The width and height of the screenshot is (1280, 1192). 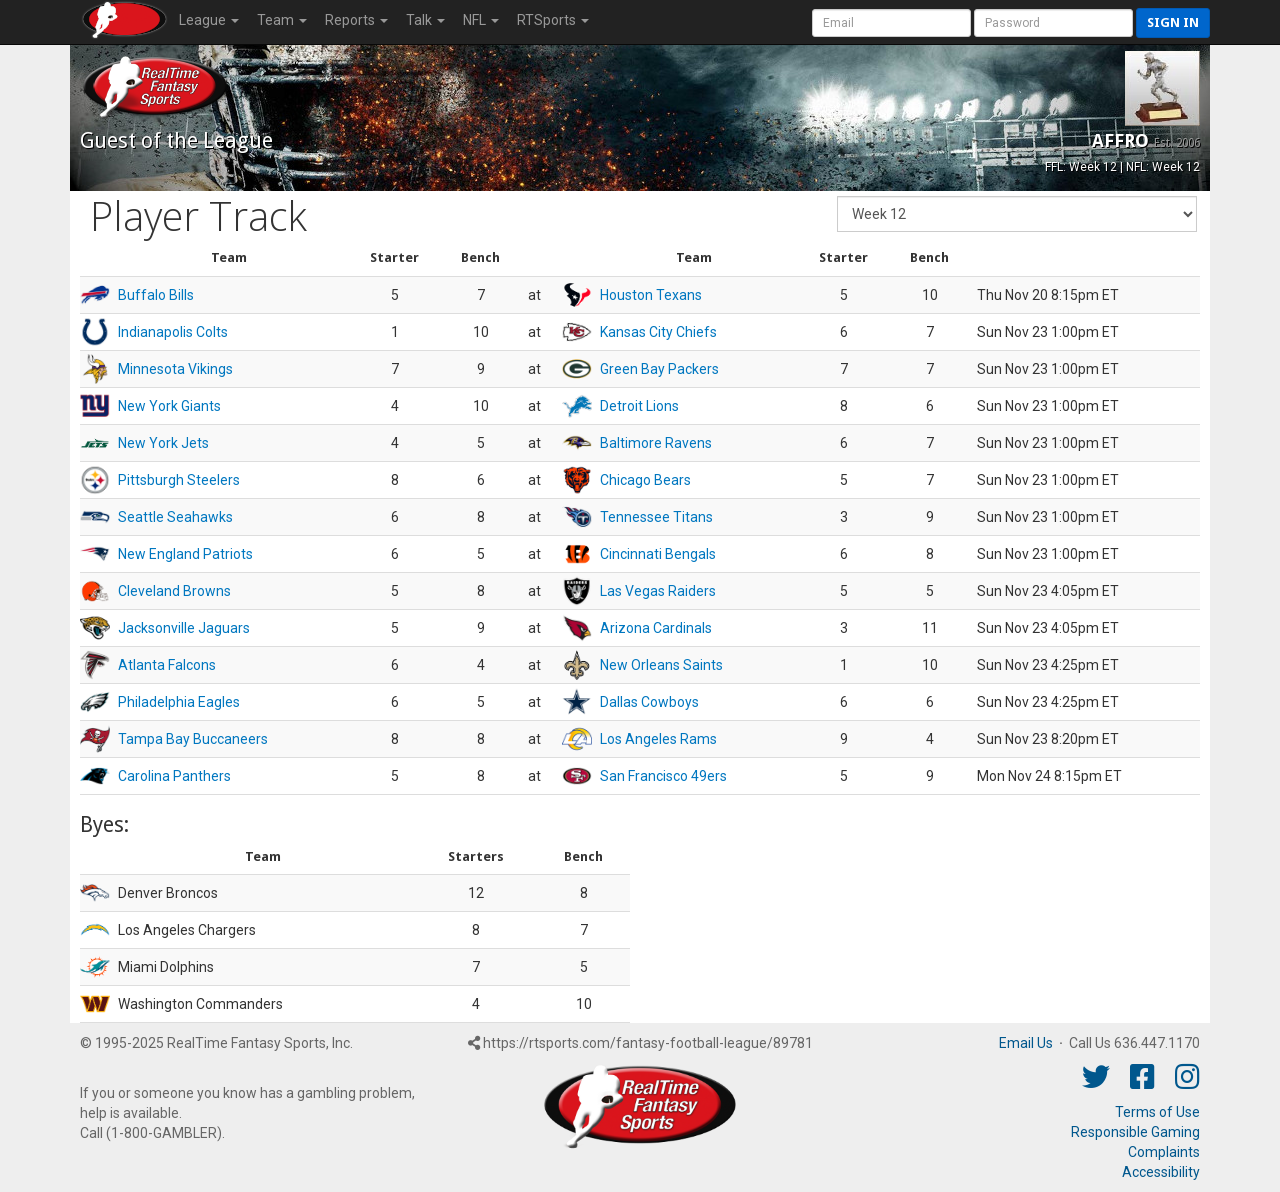 I want to click on Arizona Cardinals, so click(x=656, y=628).